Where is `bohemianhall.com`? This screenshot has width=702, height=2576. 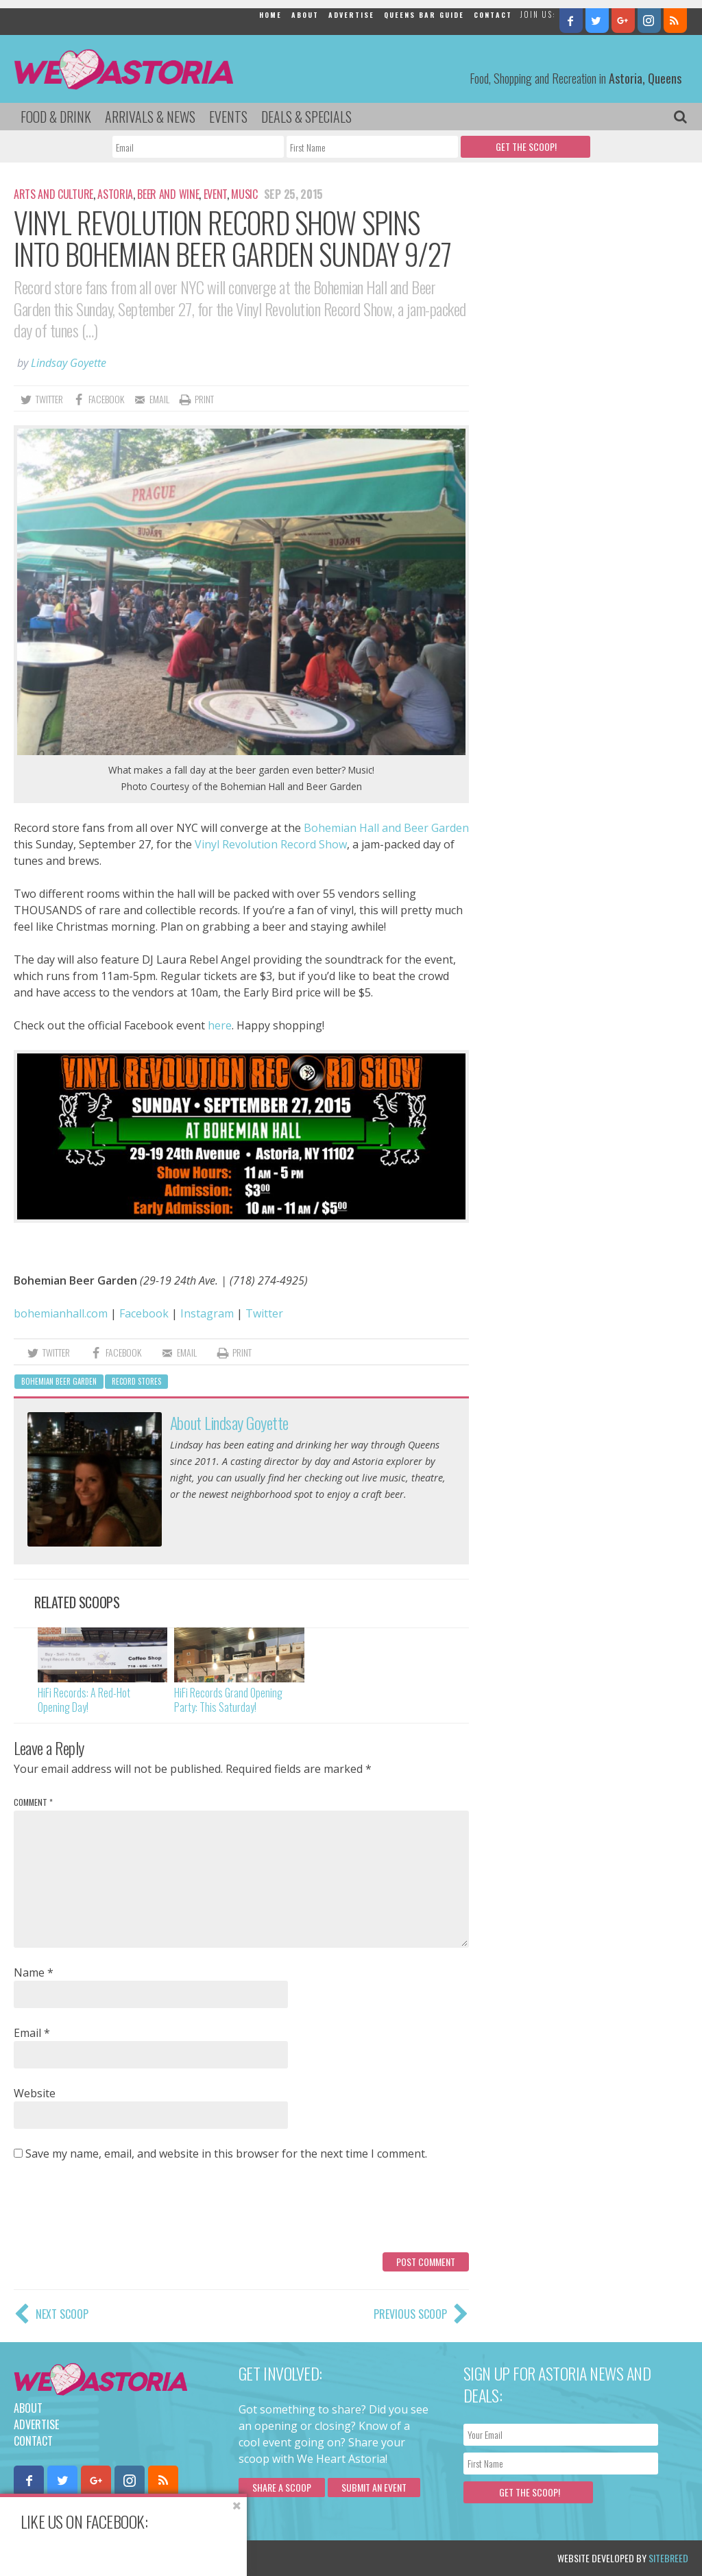 bohemianhall.com is located at coordinates (61, 1313).